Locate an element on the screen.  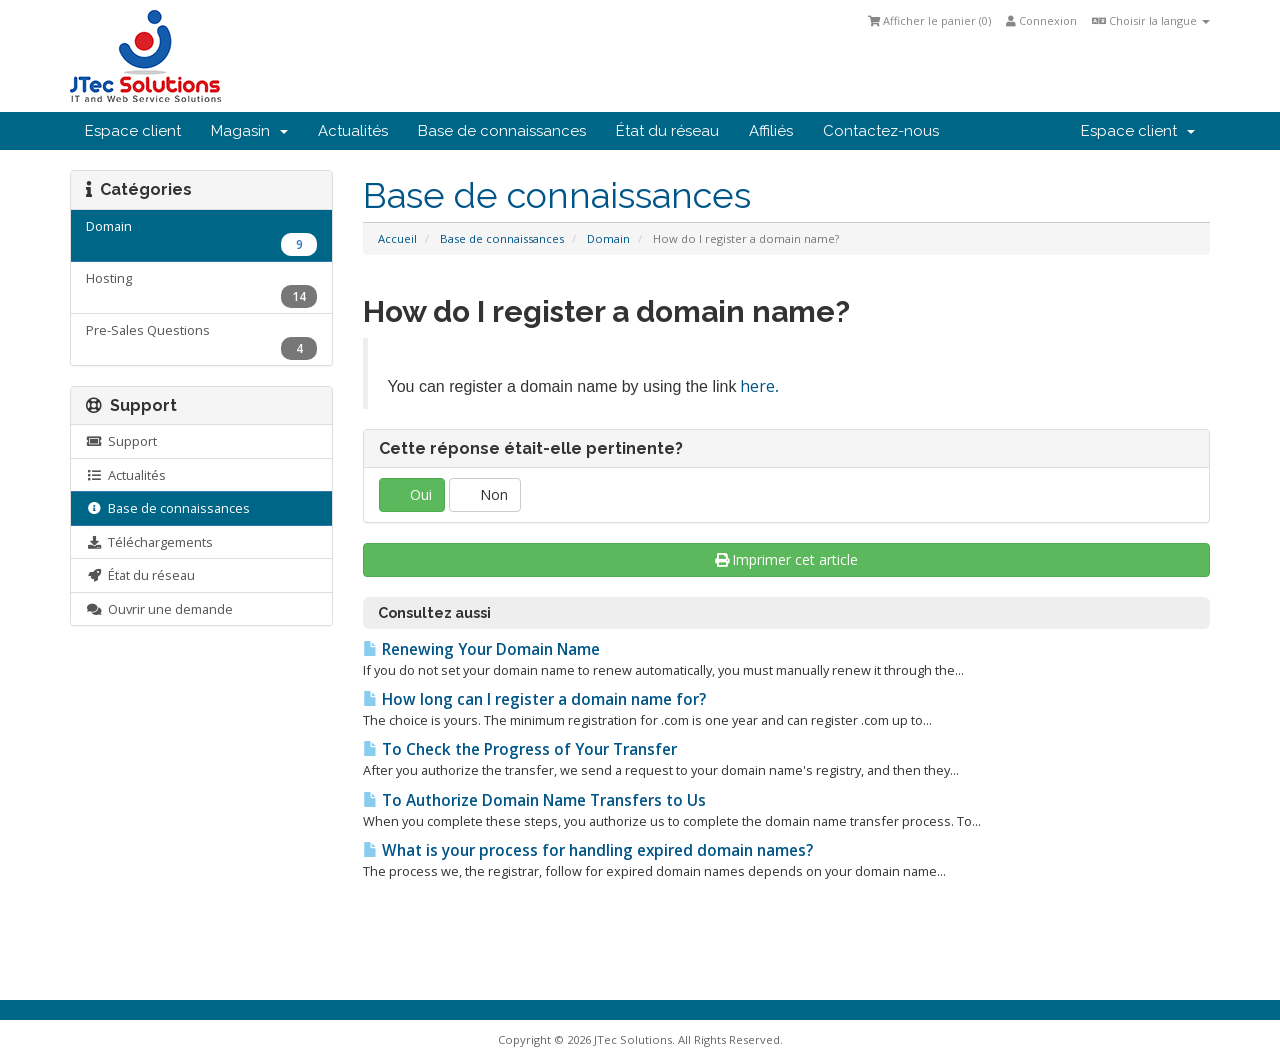
Accueil is located at coordinates (397, 238).